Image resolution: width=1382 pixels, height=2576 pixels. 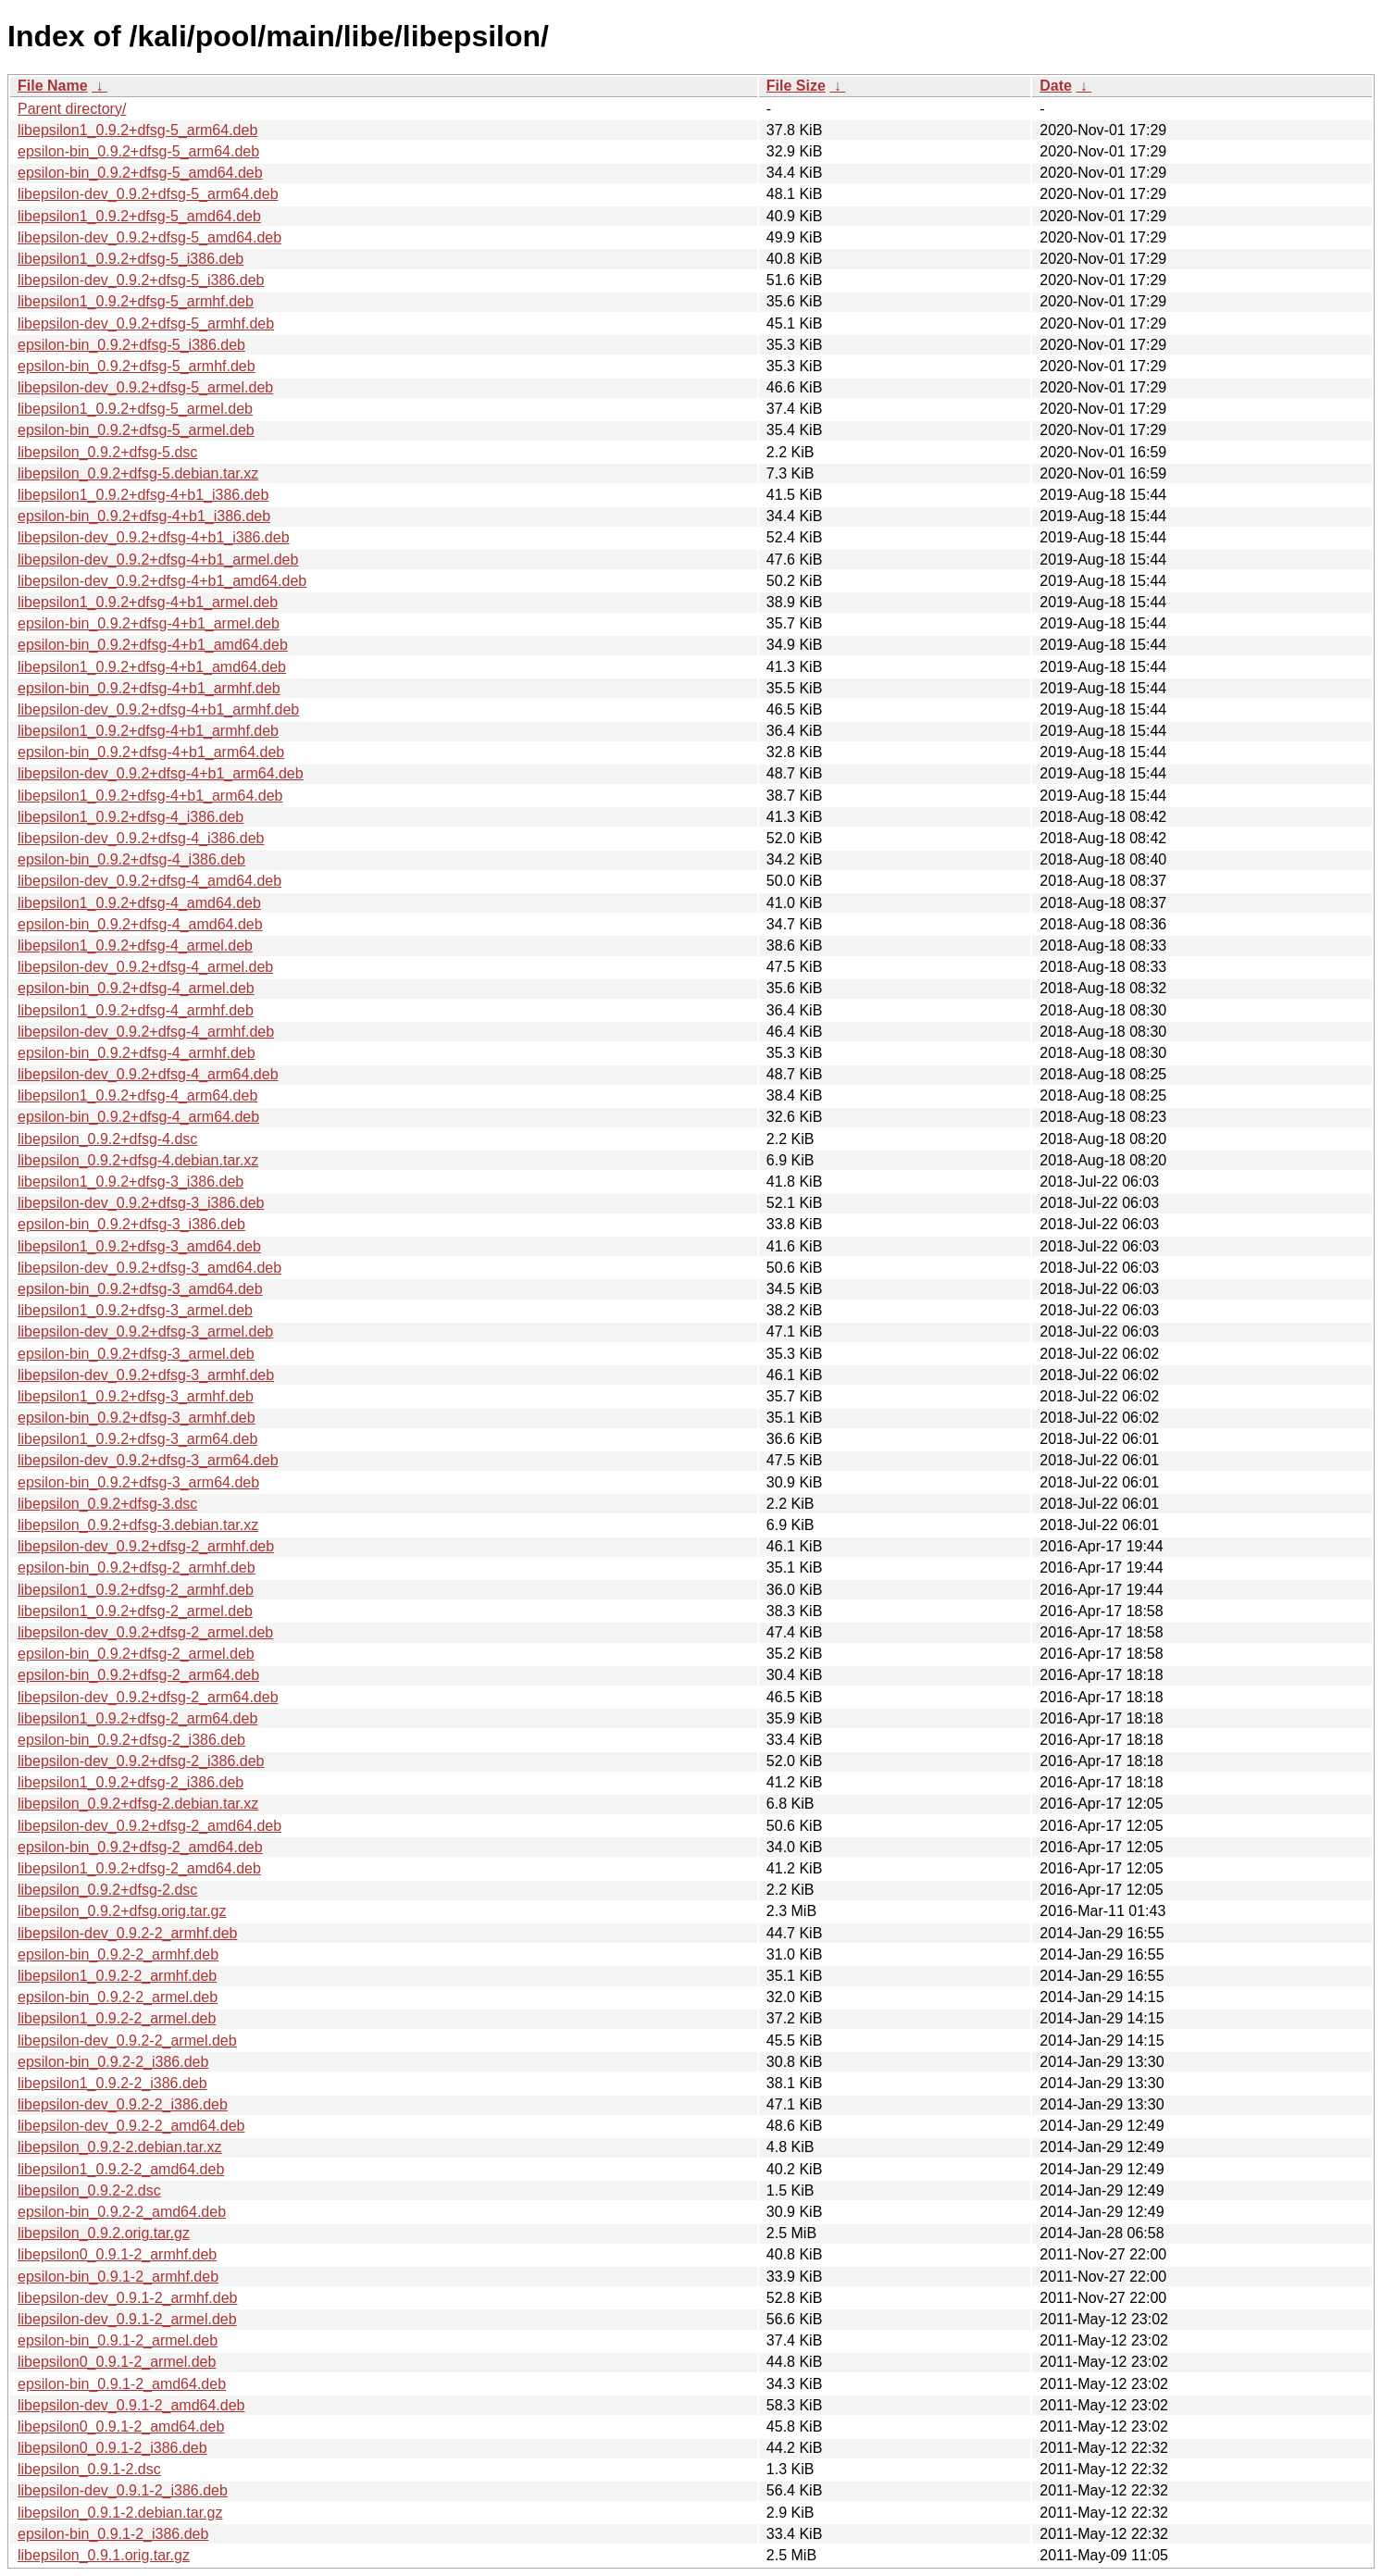 What do you see at coordinates (136, 1396) in the screenshot?
I see `libepsilon1_0.9.2+dfsg-3_armhf.deb` at bounding box center [136, 1396].